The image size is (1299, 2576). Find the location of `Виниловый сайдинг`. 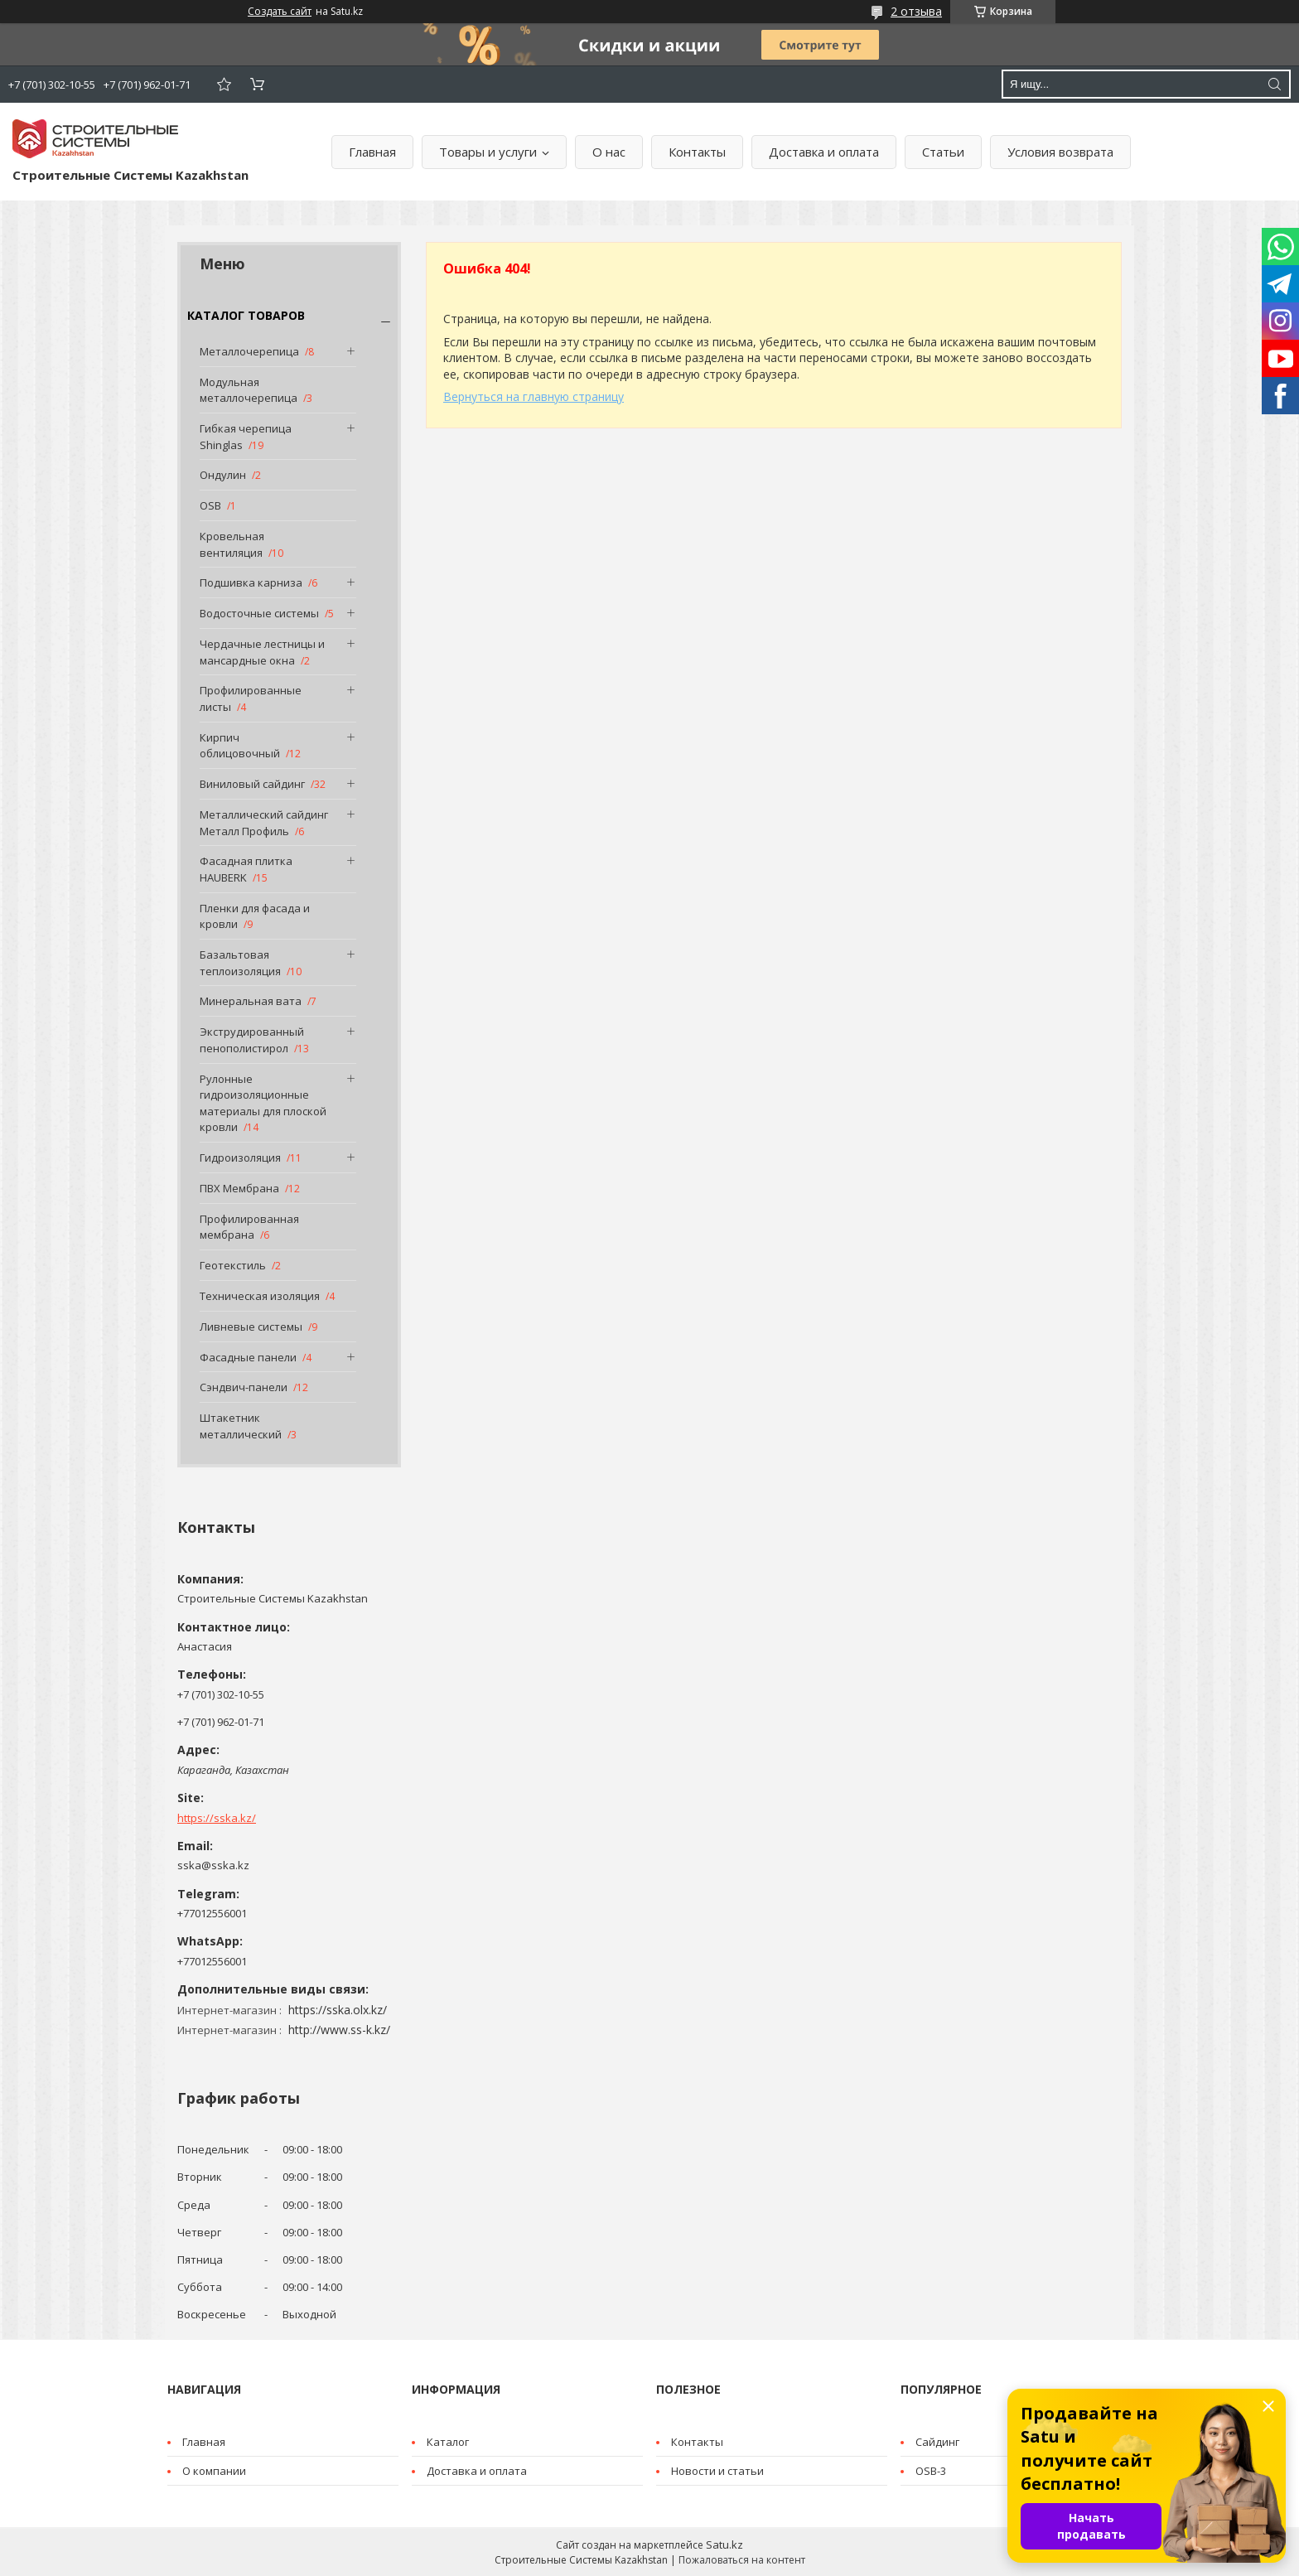

Виниловый сайдинг is located at coordinates (252, 783).